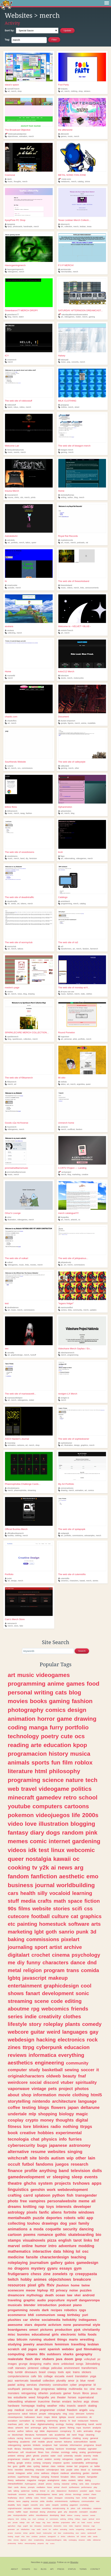 This screenshot has height=2576, width=111. I want to click on creativewriting, so click(68, 2533).